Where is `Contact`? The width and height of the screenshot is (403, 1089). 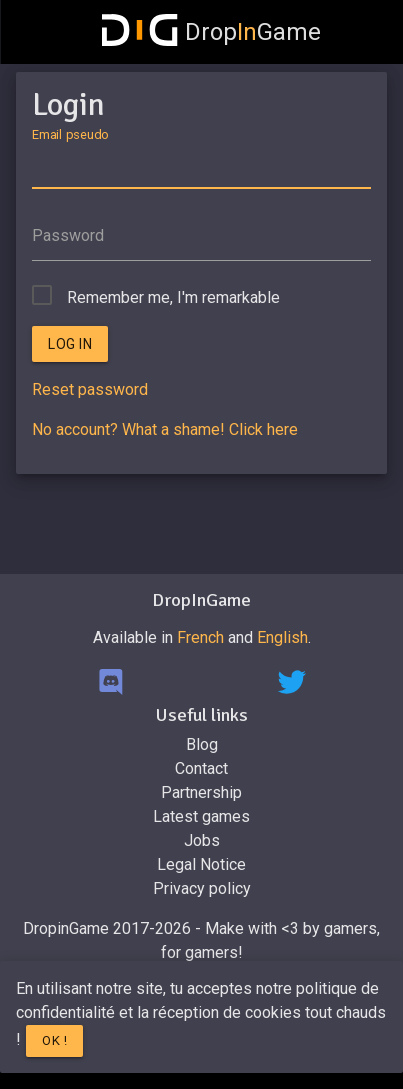
Contact is located at coordinates (201, 768).